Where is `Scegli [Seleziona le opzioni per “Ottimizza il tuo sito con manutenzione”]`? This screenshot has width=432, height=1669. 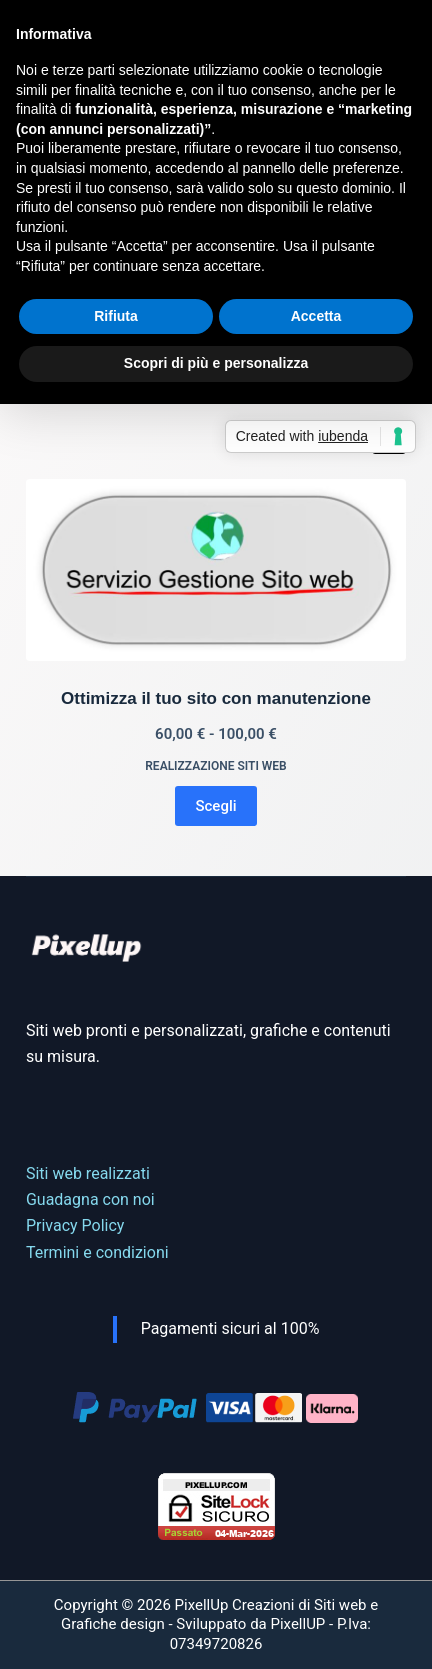 Scegli [Seleziona le opzioni per “Ottimizza il tuo sito con manutenzione”] is located at coordinates (215, 806).